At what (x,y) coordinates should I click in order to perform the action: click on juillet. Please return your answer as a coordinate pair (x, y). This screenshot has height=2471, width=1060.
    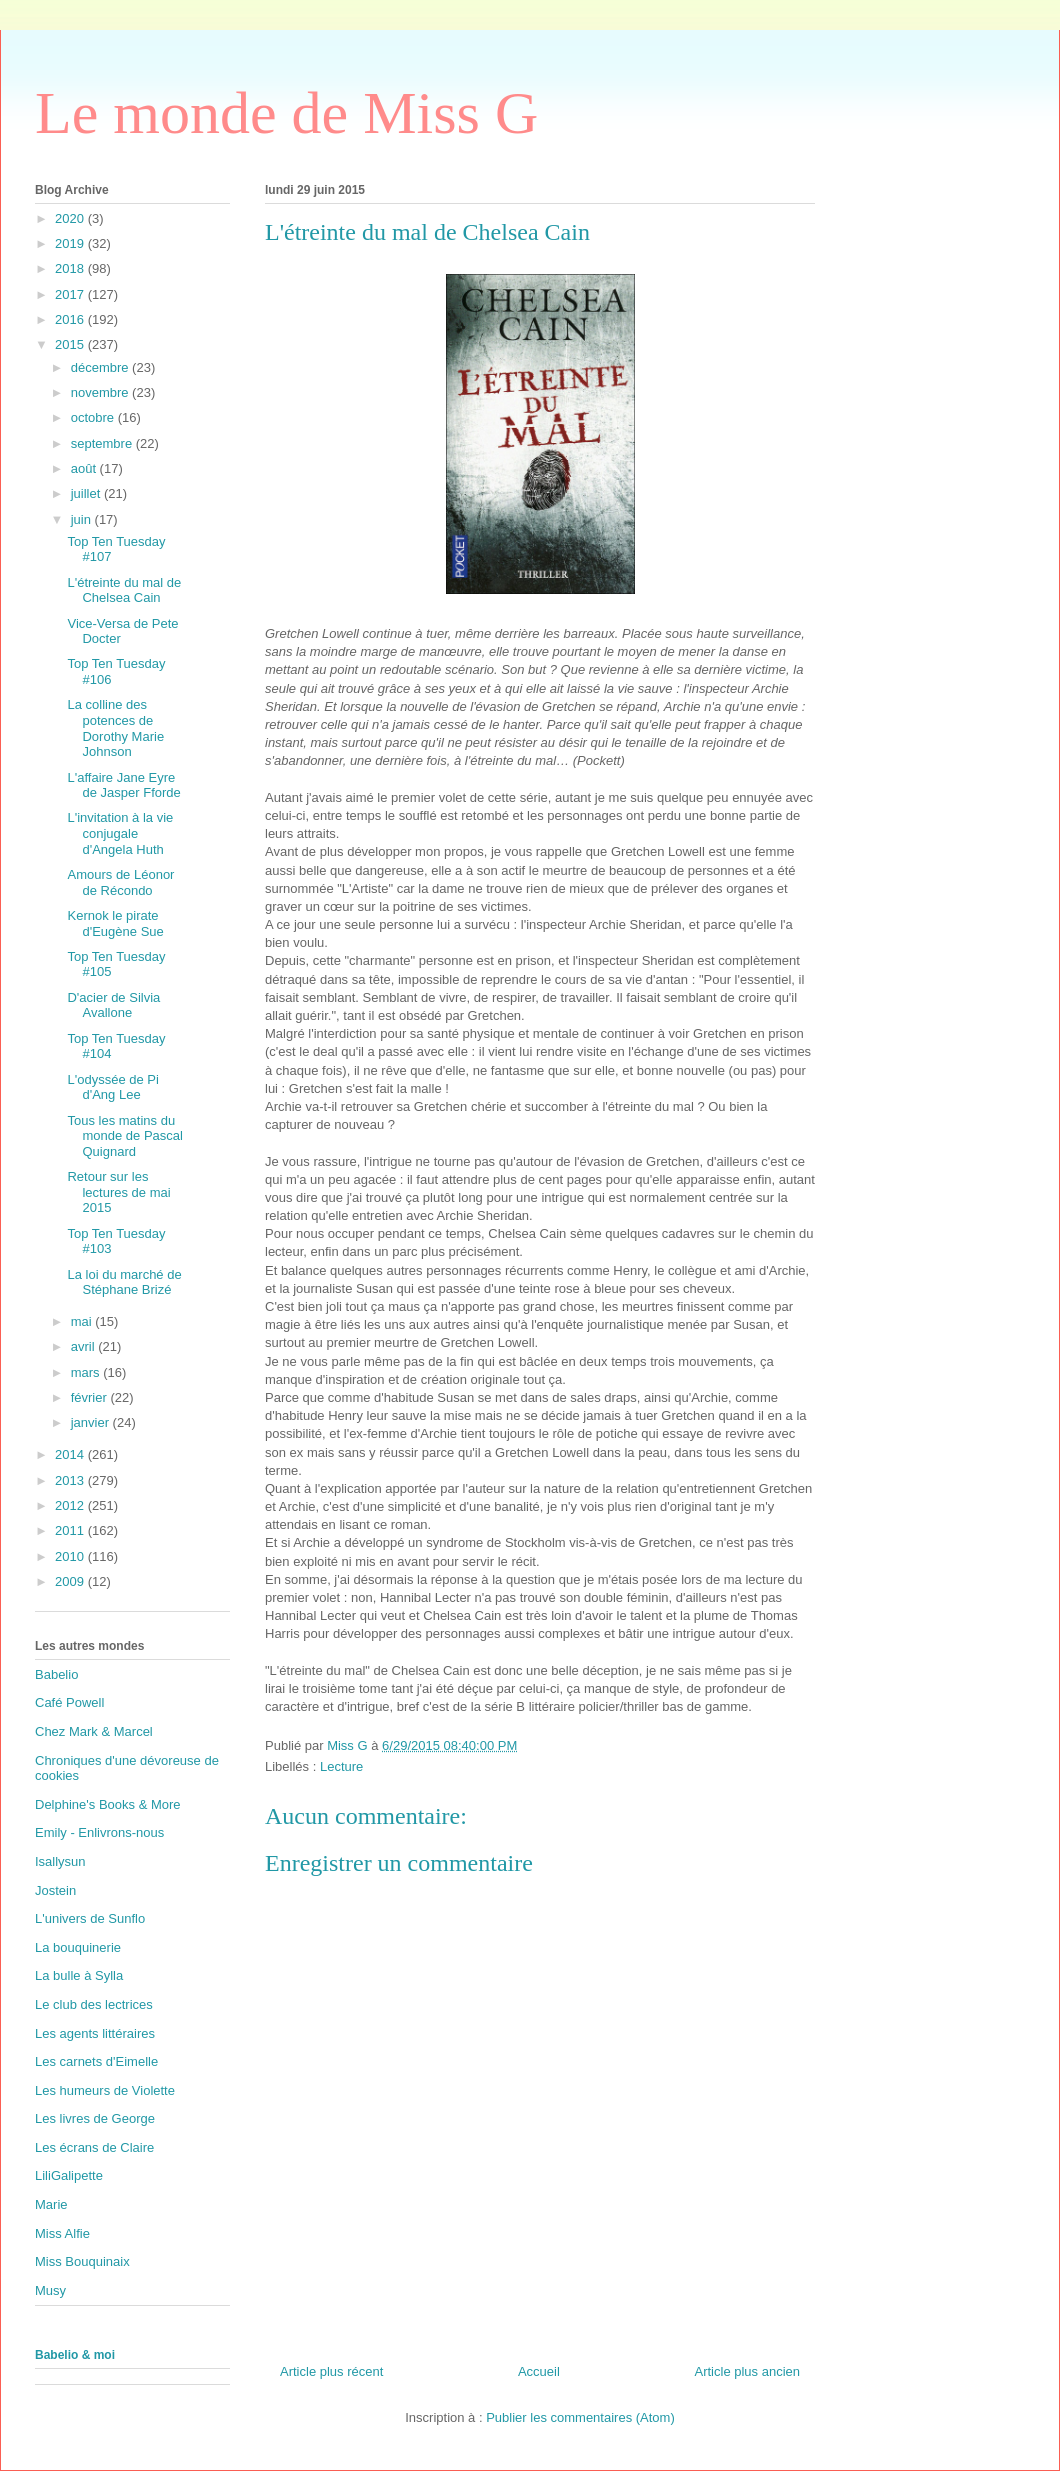
    Looking at the image, I should click on (87, 493).